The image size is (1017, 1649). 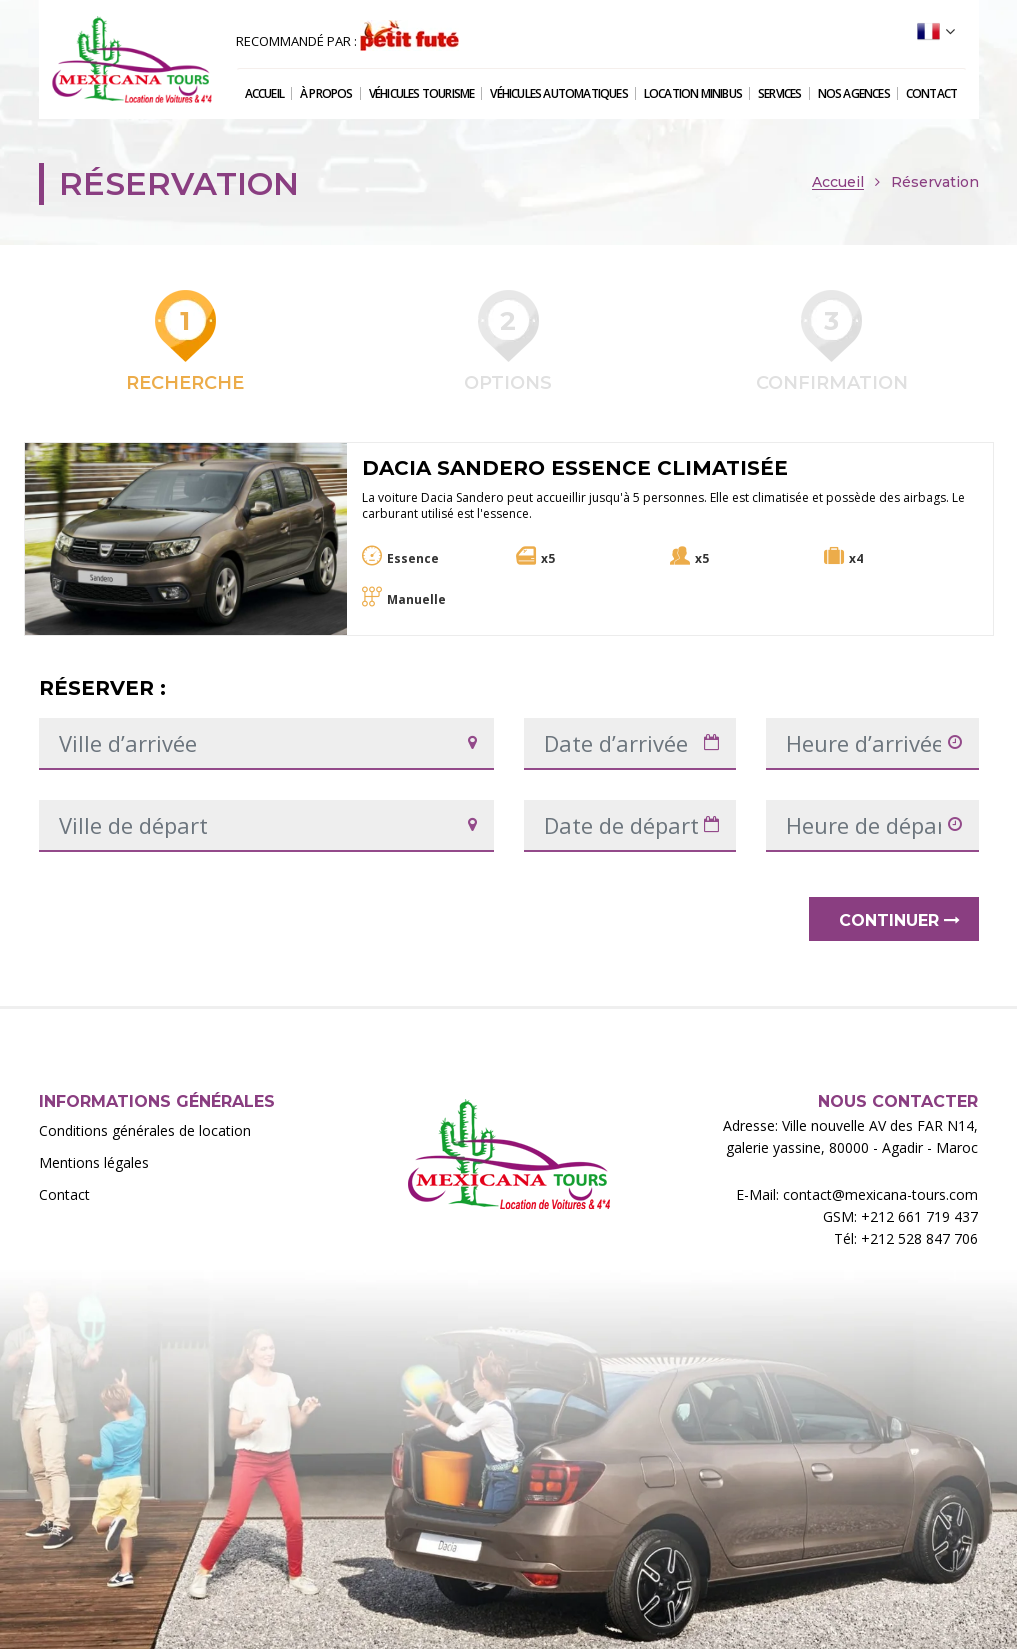 I want to click on Véhicules automatiques, so click(x=558, y=93).